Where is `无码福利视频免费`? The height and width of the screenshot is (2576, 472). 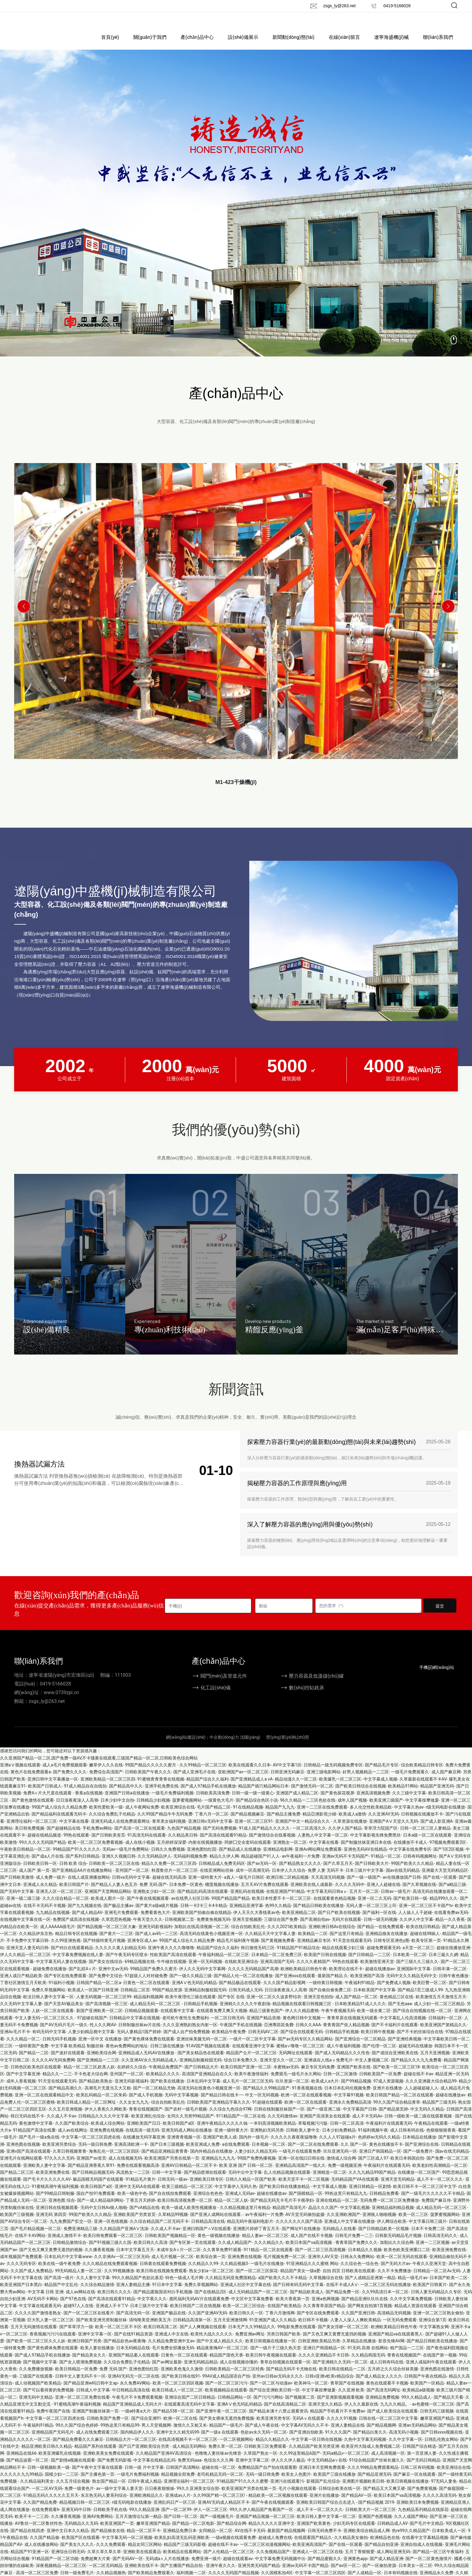
无码福利视频免费 is located at coordinates (190, 1866).